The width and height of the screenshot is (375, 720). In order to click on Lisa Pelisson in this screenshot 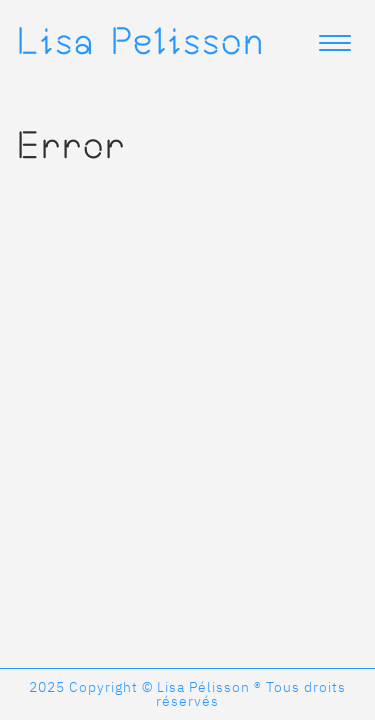, I will do `click(140, 40)`.